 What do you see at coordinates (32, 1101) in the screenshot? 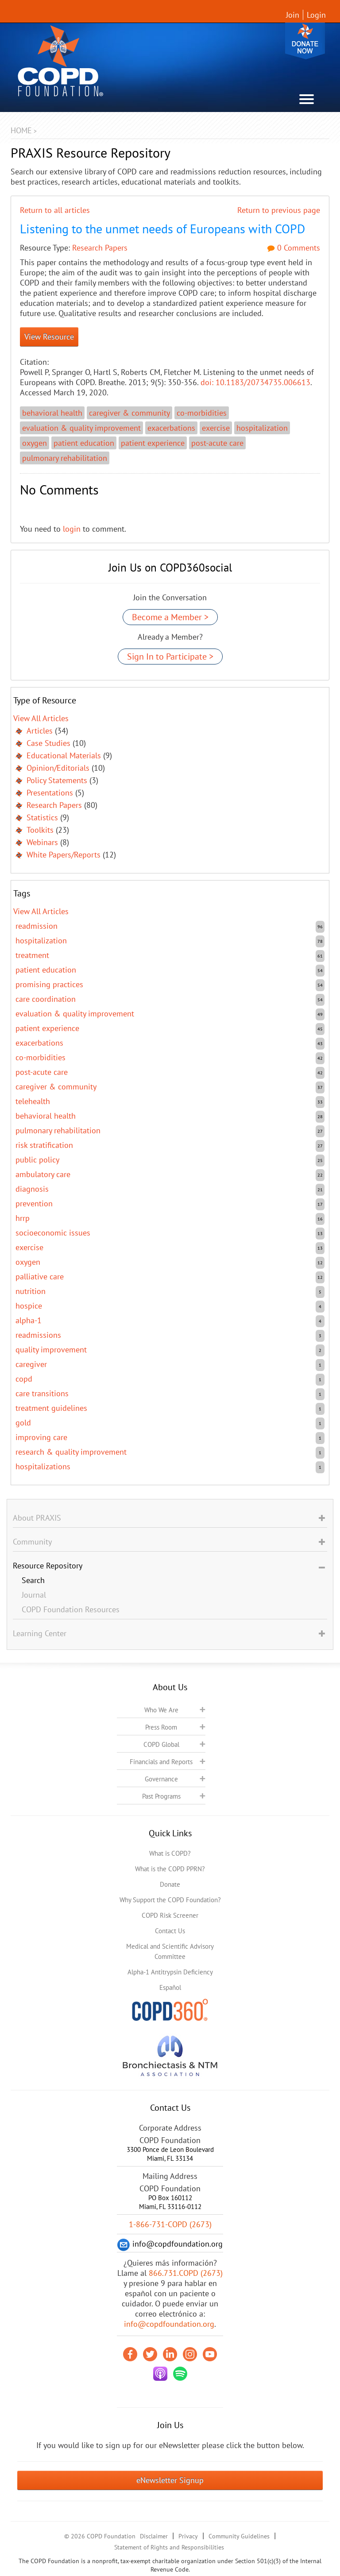
I see `telehealth` at bounding box center [32, 1101].